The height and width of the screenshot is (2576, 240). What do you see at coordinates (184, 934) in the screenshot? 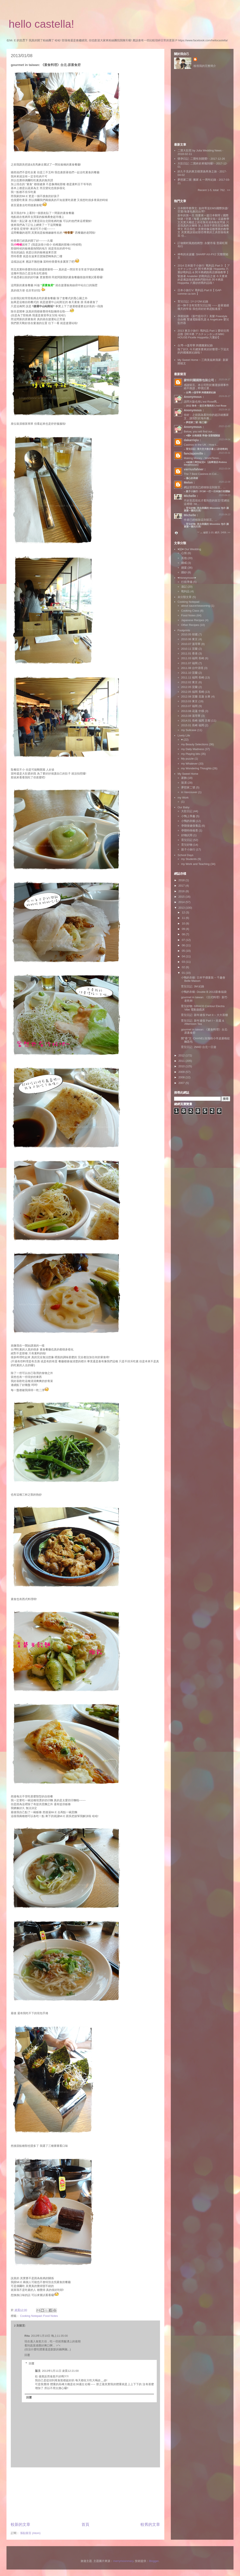
I see `08` at bounding box center [184, 934].